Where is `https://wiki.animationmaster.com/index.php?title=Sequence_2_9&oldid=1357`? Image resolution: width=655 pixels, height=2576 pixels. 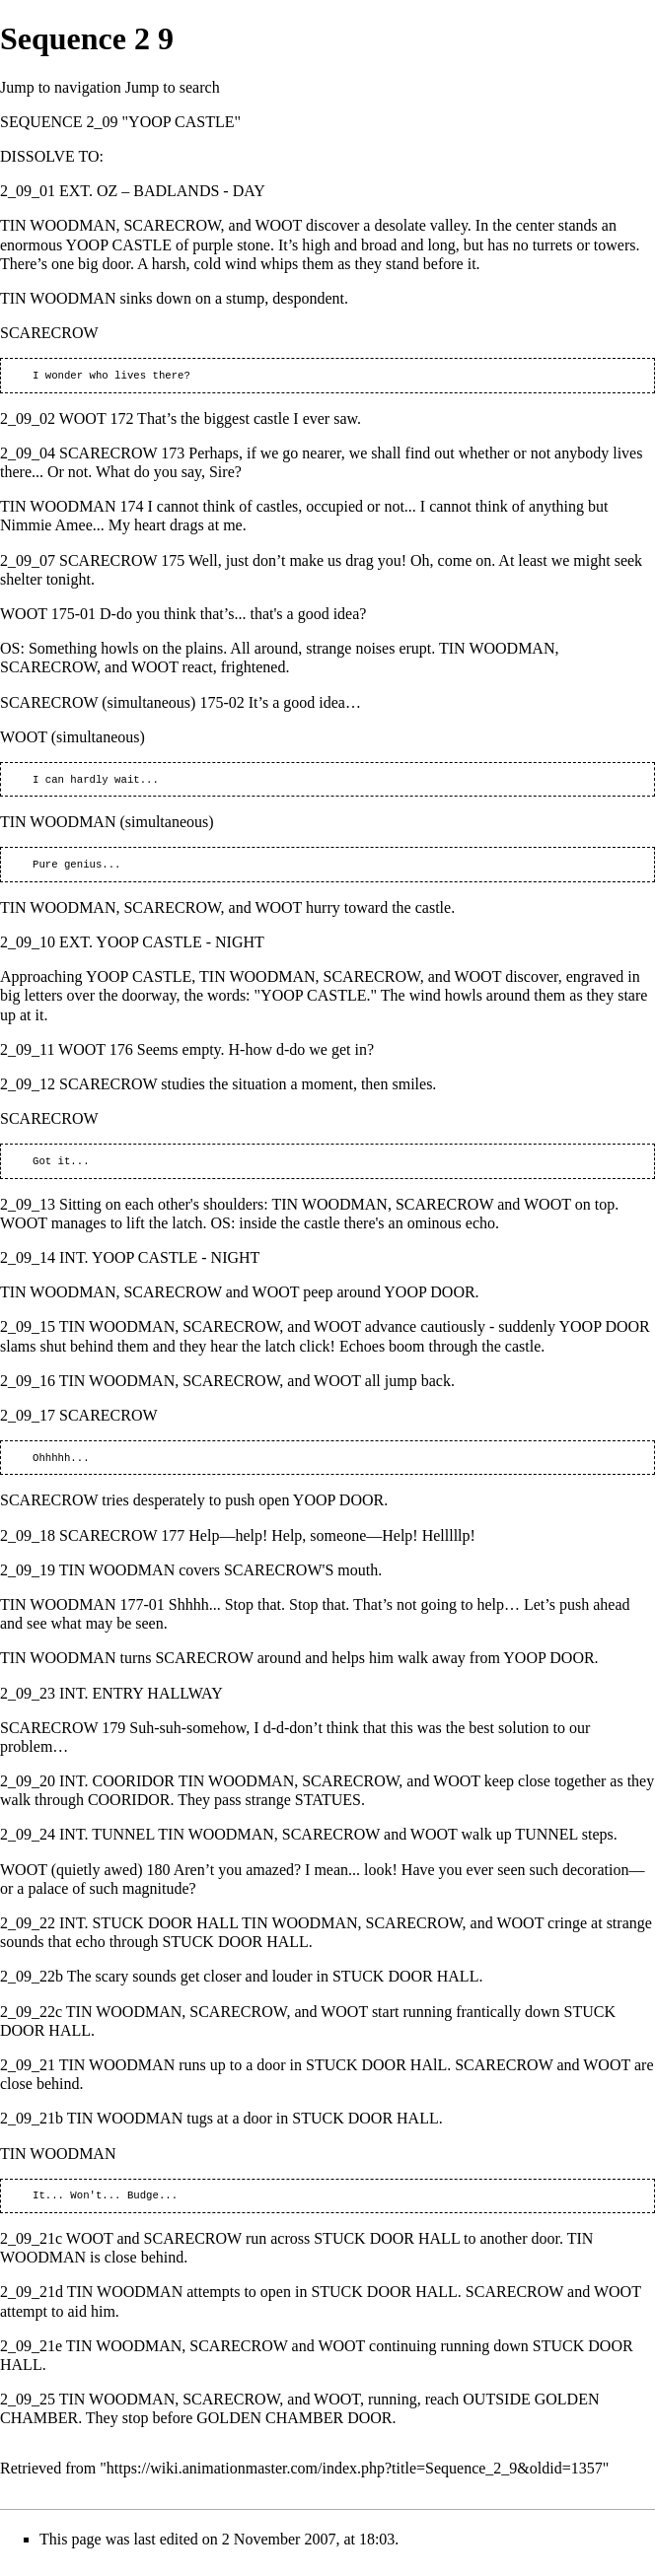
https://wiki.animationmaster.com/index.php?title=Sequence_2_9&oldid=1357 is located at coordinates (355, 2480).